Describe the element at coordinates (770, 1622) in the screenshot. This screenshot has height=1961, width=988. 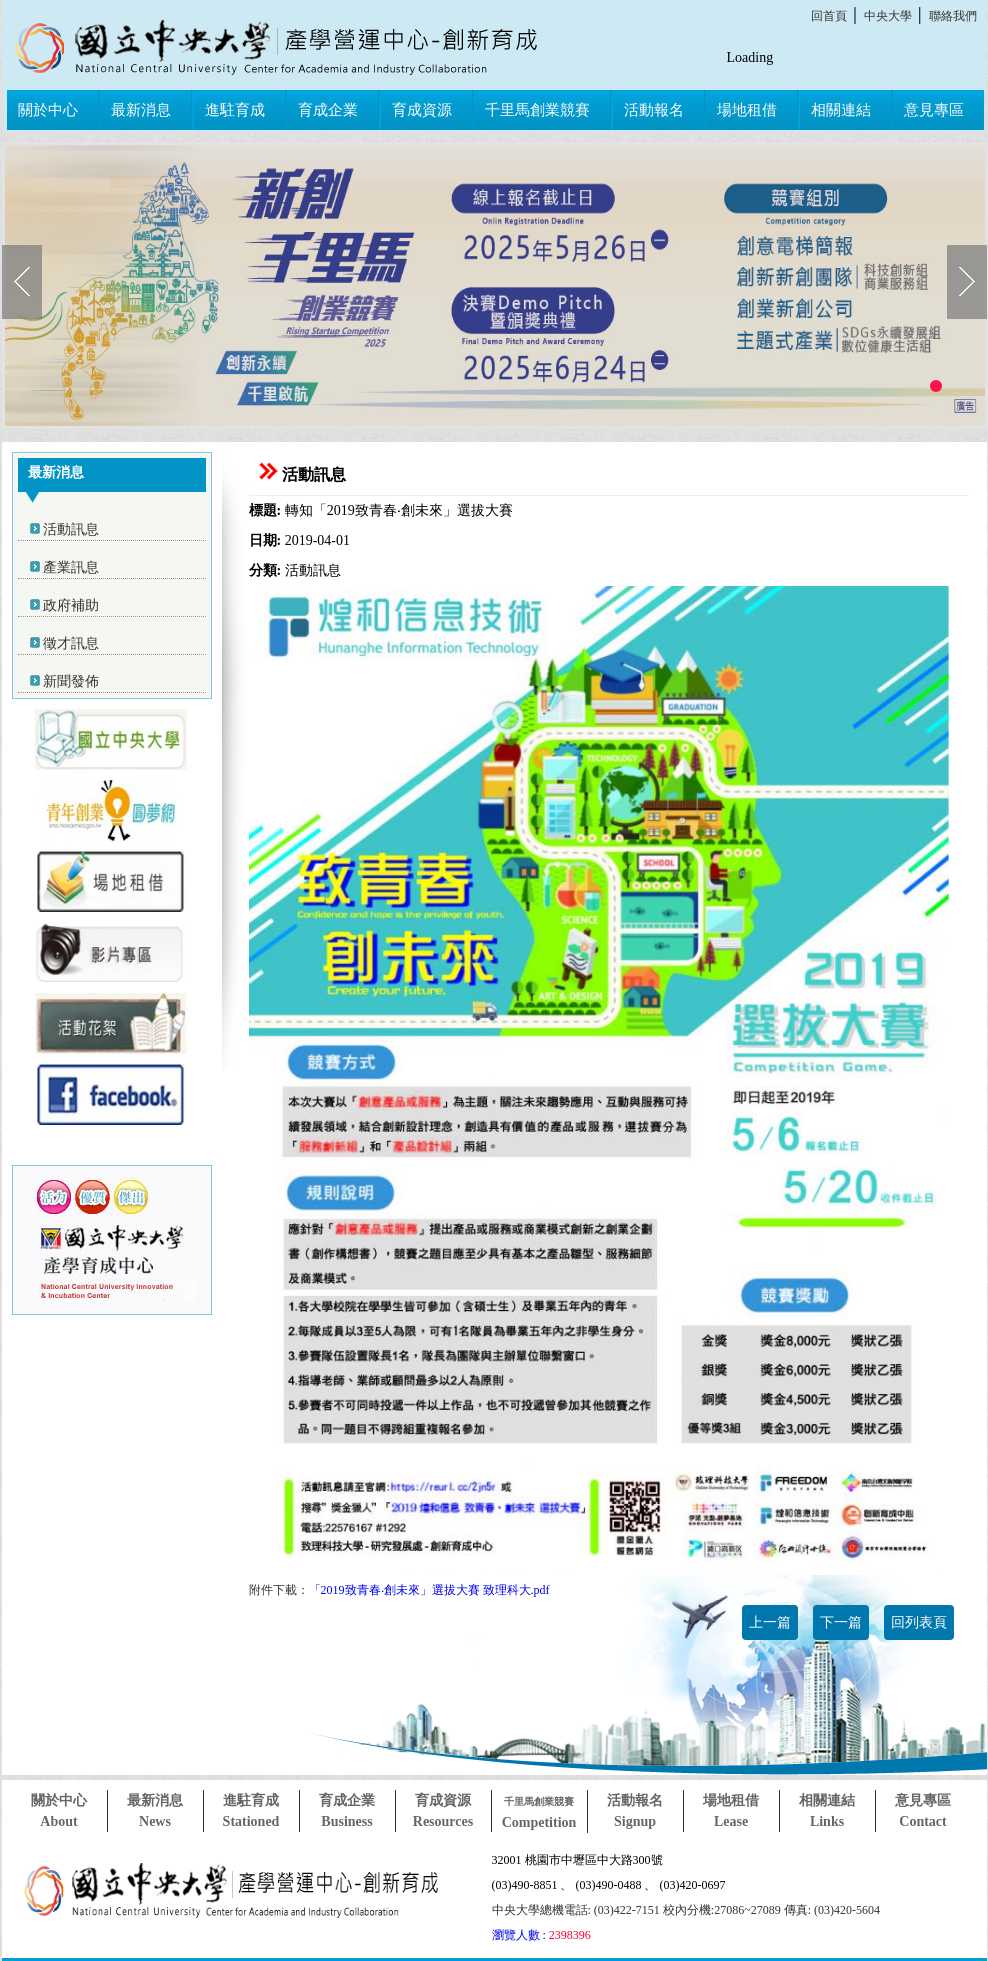
I see `上一篇` at that location.